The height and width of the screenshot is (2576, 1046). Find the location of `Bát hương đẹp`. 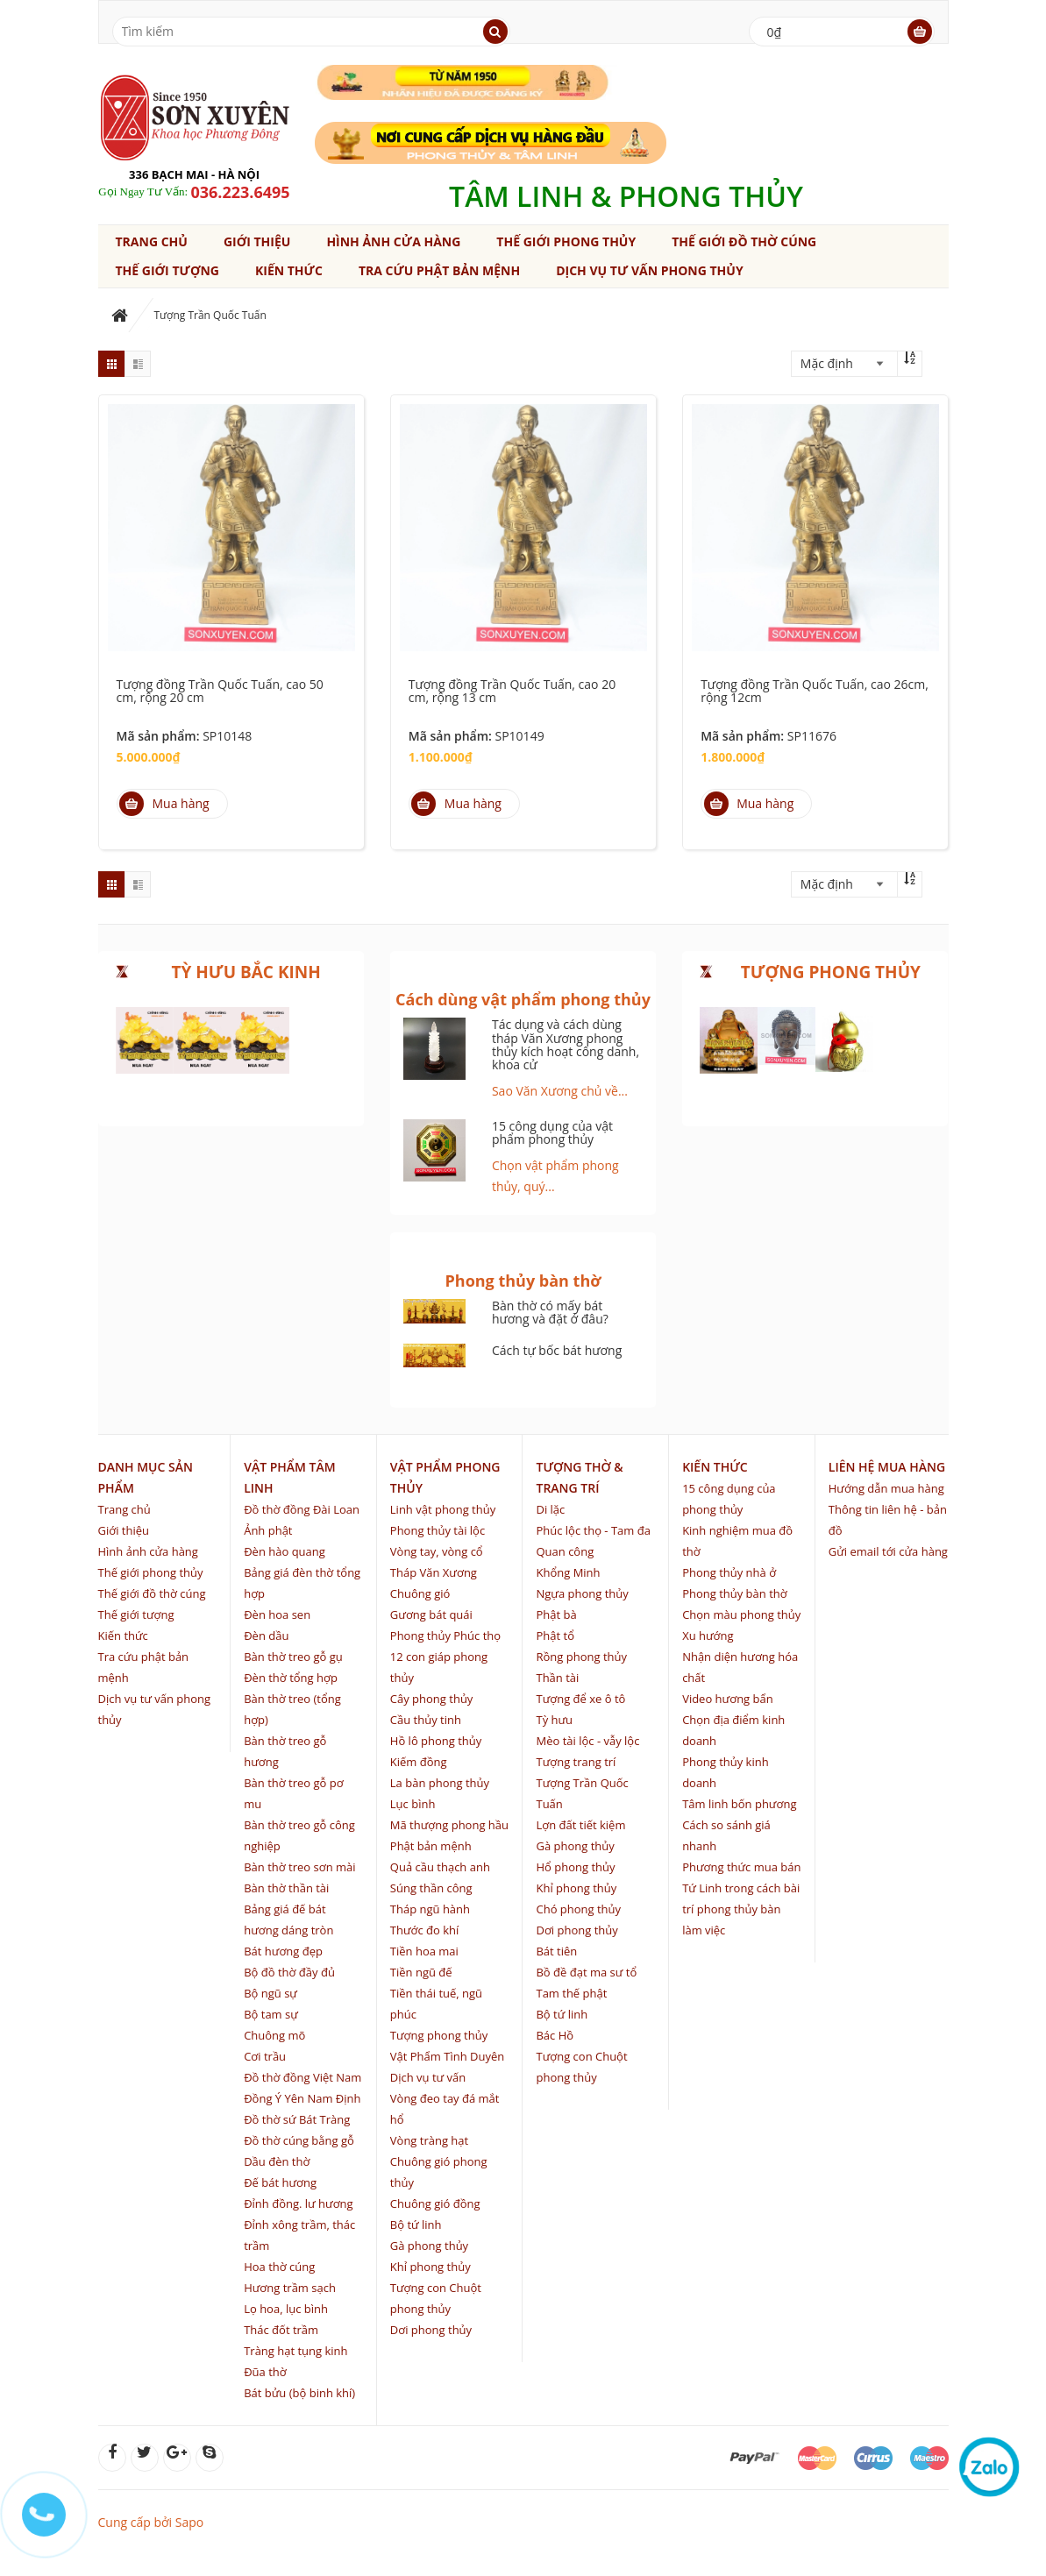

Bát hương đẹp is located at coordinates (283, 1951).